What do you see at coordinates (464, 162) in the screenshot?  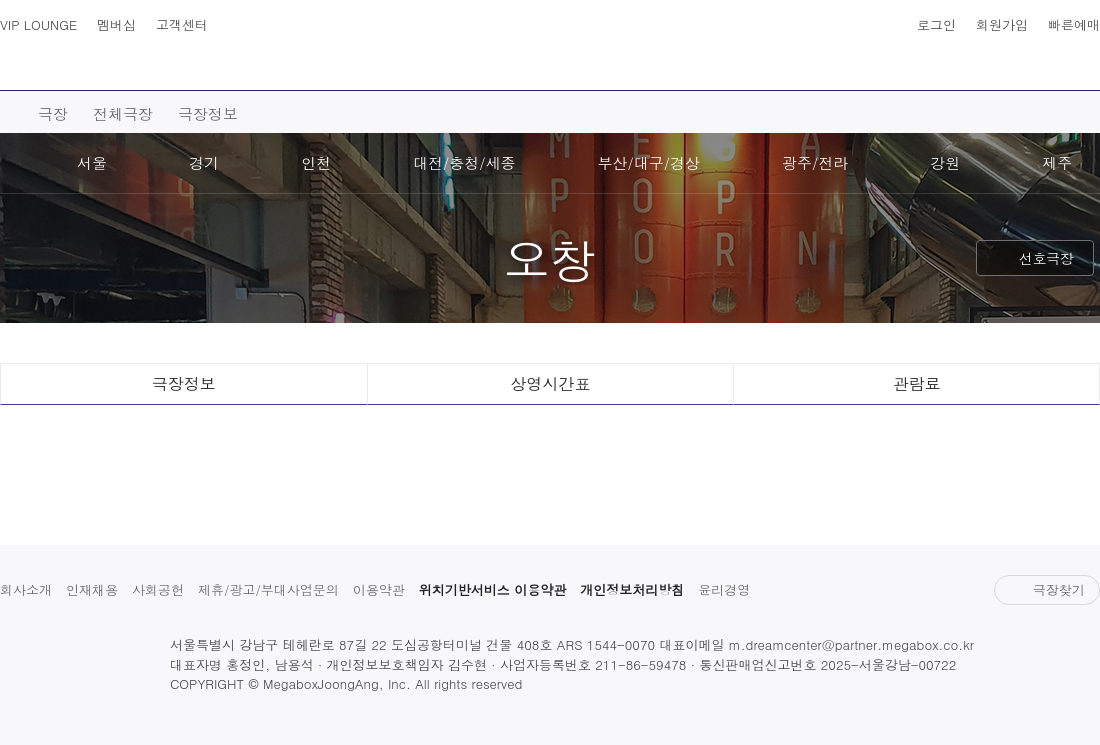 I see `대전/충청/세종` at bounding box center [464, 162].